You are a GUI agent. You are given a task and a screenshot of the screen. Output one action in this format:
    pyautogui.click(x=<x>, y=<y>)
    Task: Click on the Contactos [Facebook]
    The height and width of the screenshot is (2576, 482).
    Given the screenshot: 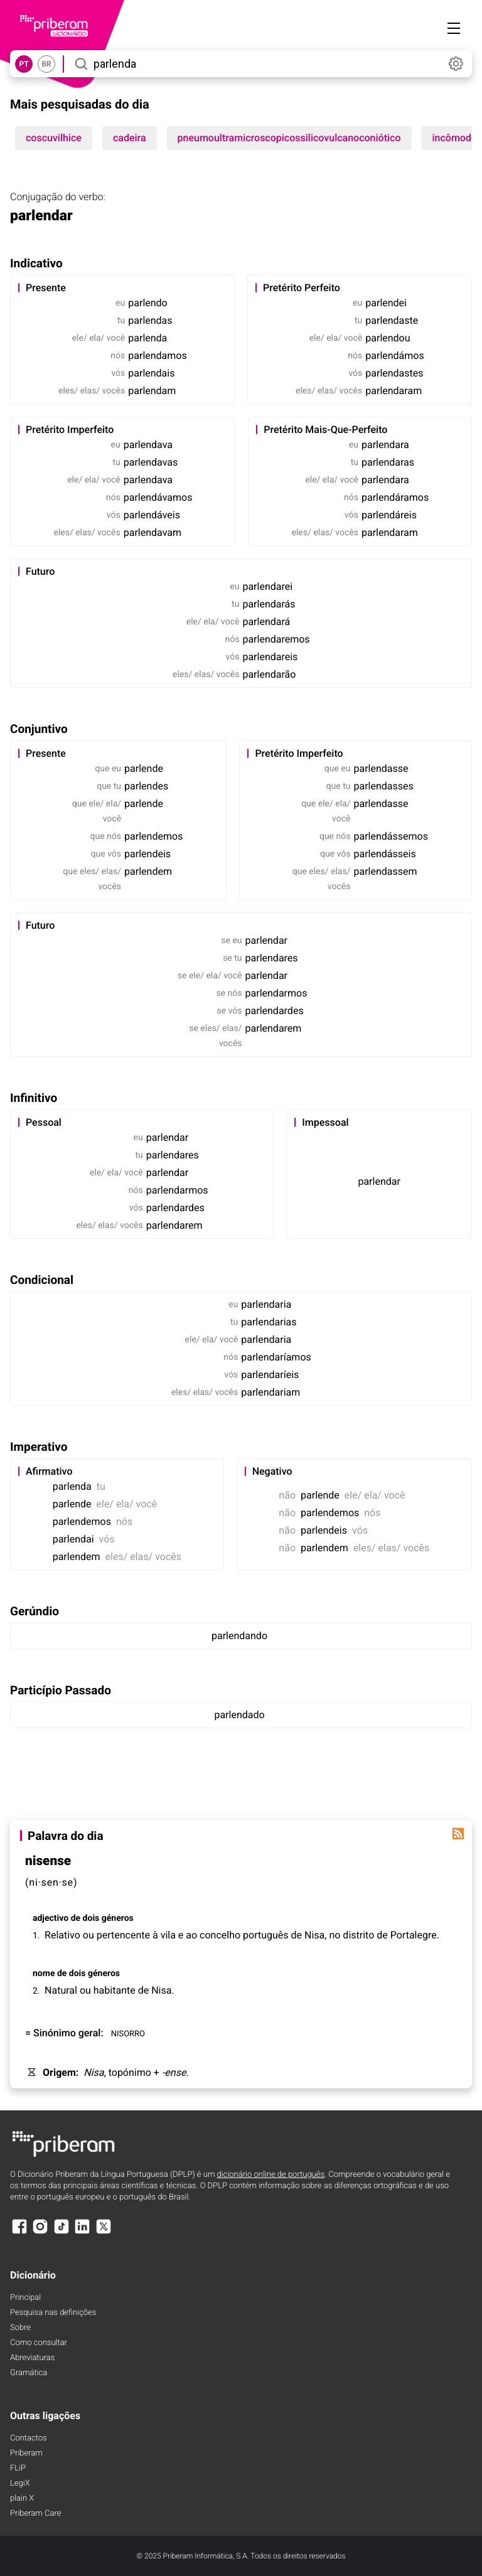 What is the action you would take?
    pyautogui.click(x=28, y=2438)
    